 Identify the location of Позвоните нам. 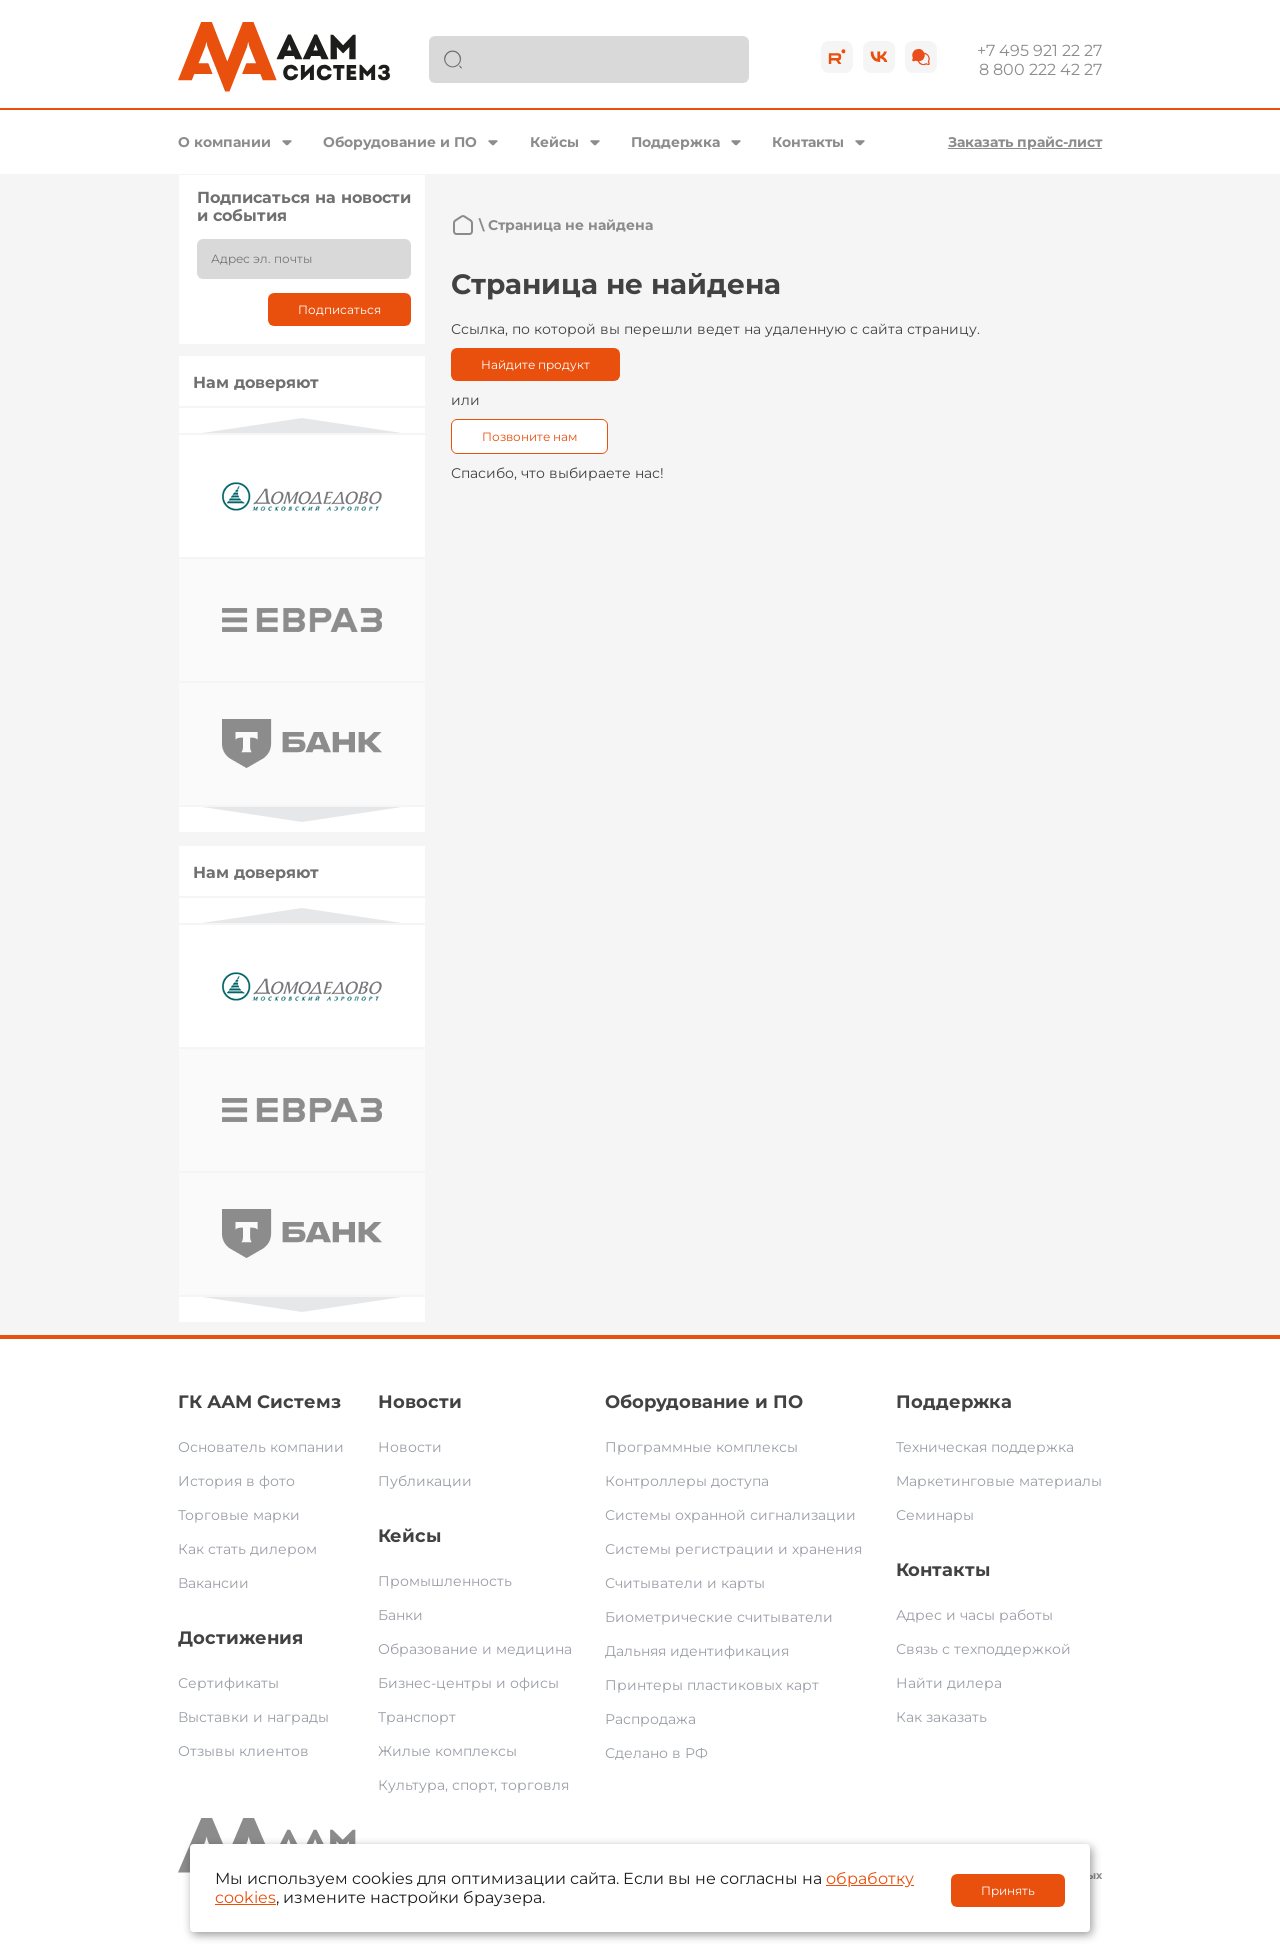
(529, 436).